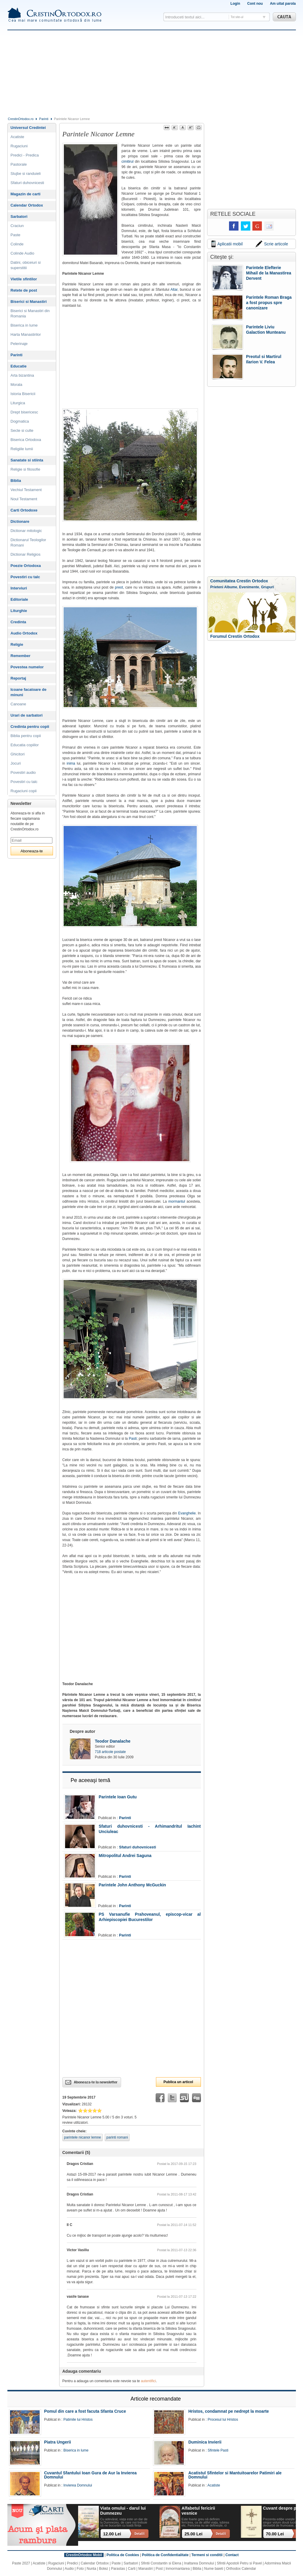  What do you see at coordinates (26, 265) in the screenshot?
I see `Datini, obiceiuri si superstitii` at bounding box center [26, 265].